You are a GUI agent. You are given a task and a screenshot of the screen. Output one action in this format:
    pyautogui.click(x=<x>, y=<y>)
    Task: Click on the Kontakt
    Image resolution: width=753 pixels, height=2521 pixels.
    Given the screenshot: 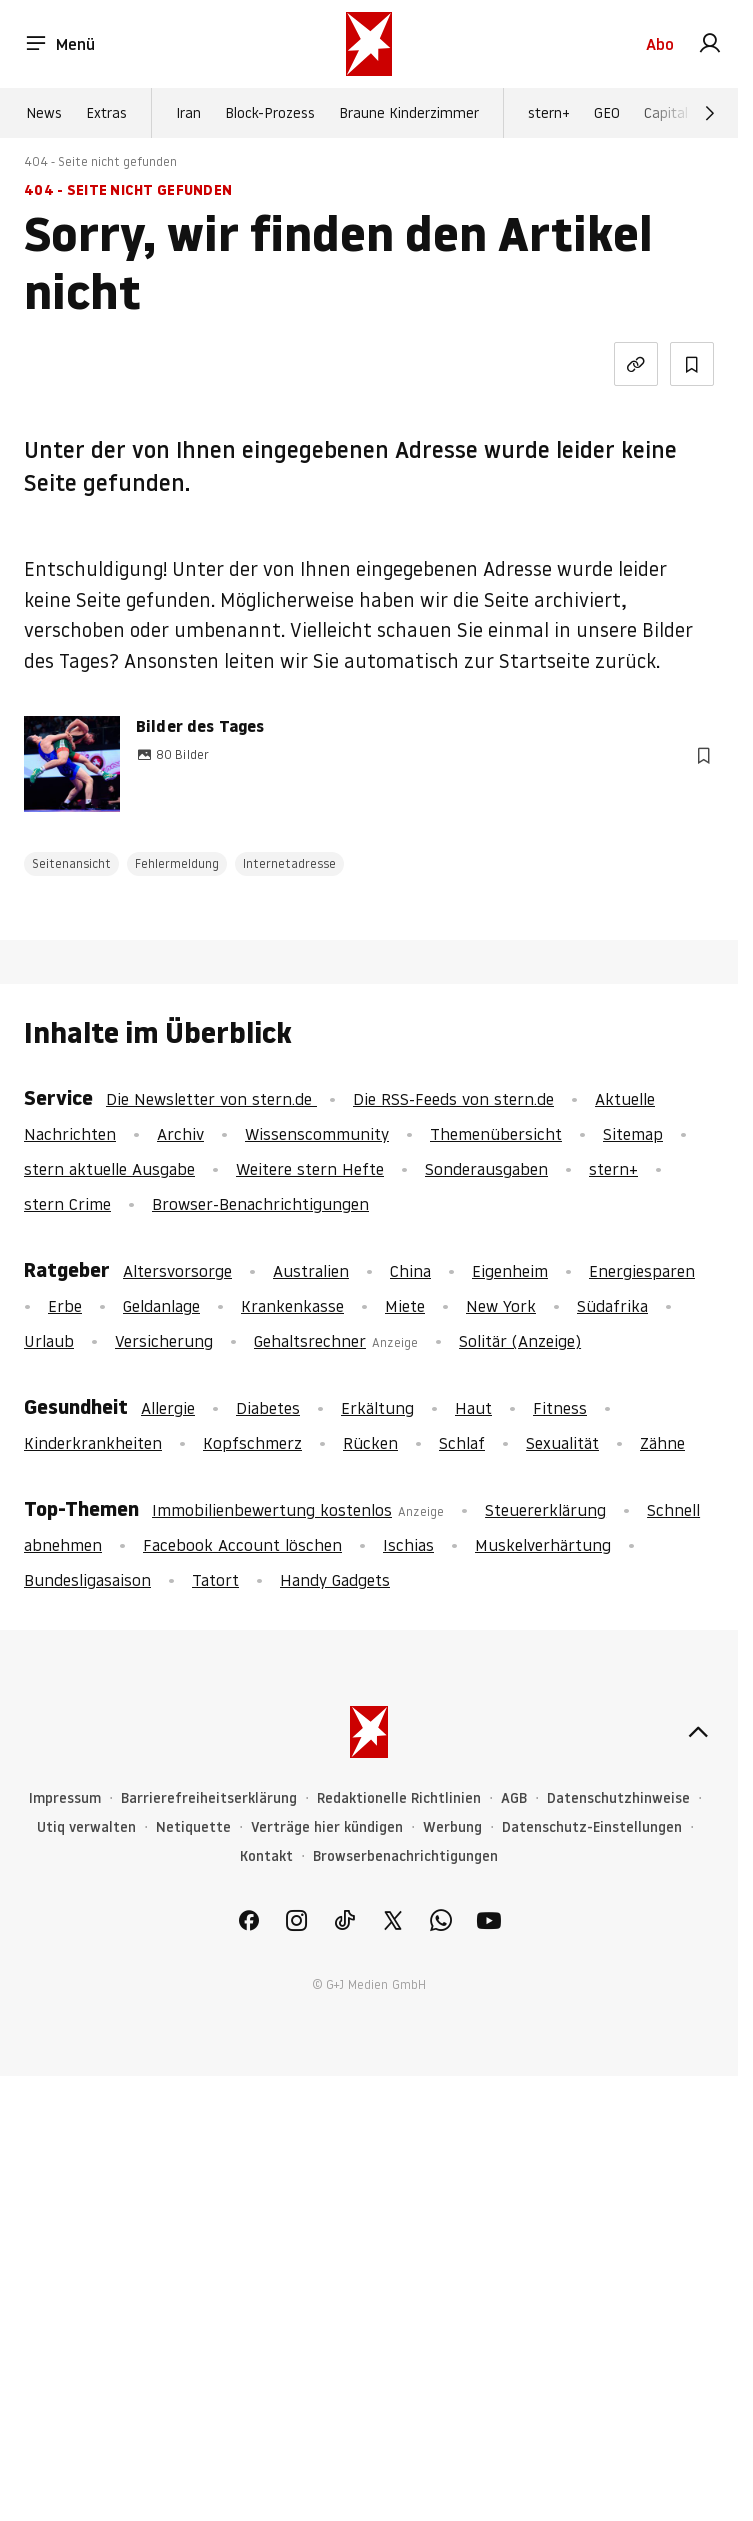 What is the action you would take?
    pyautogui.click(x=266, y=1856)
    